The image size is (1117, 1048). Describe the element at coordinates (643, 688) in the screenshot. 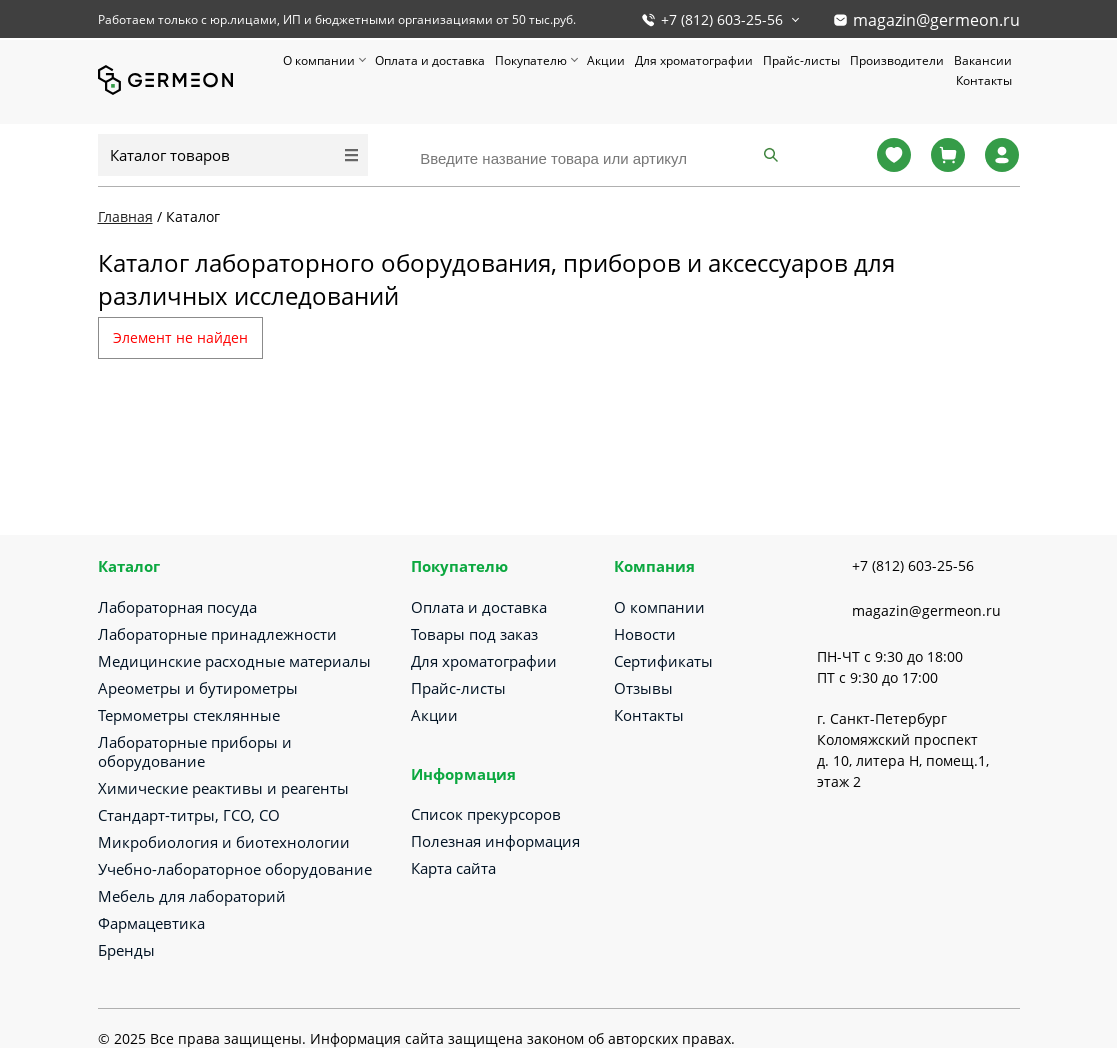

I see `Отзывы` at that location.